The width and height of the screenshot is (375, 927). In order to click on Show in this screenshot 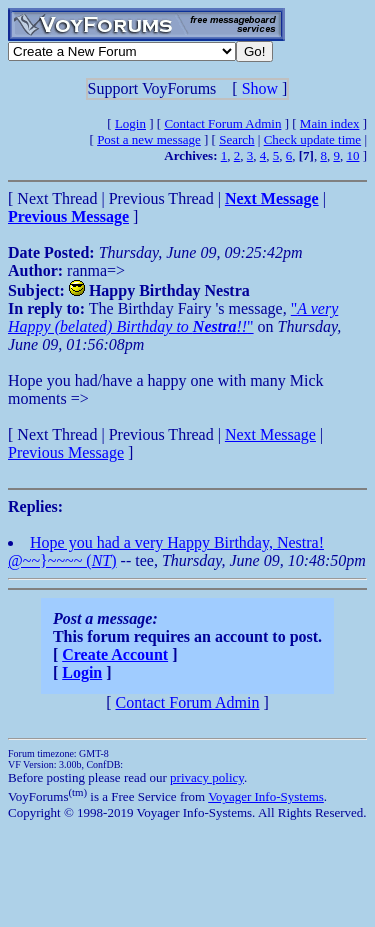, I will do `click(260, 88)`.